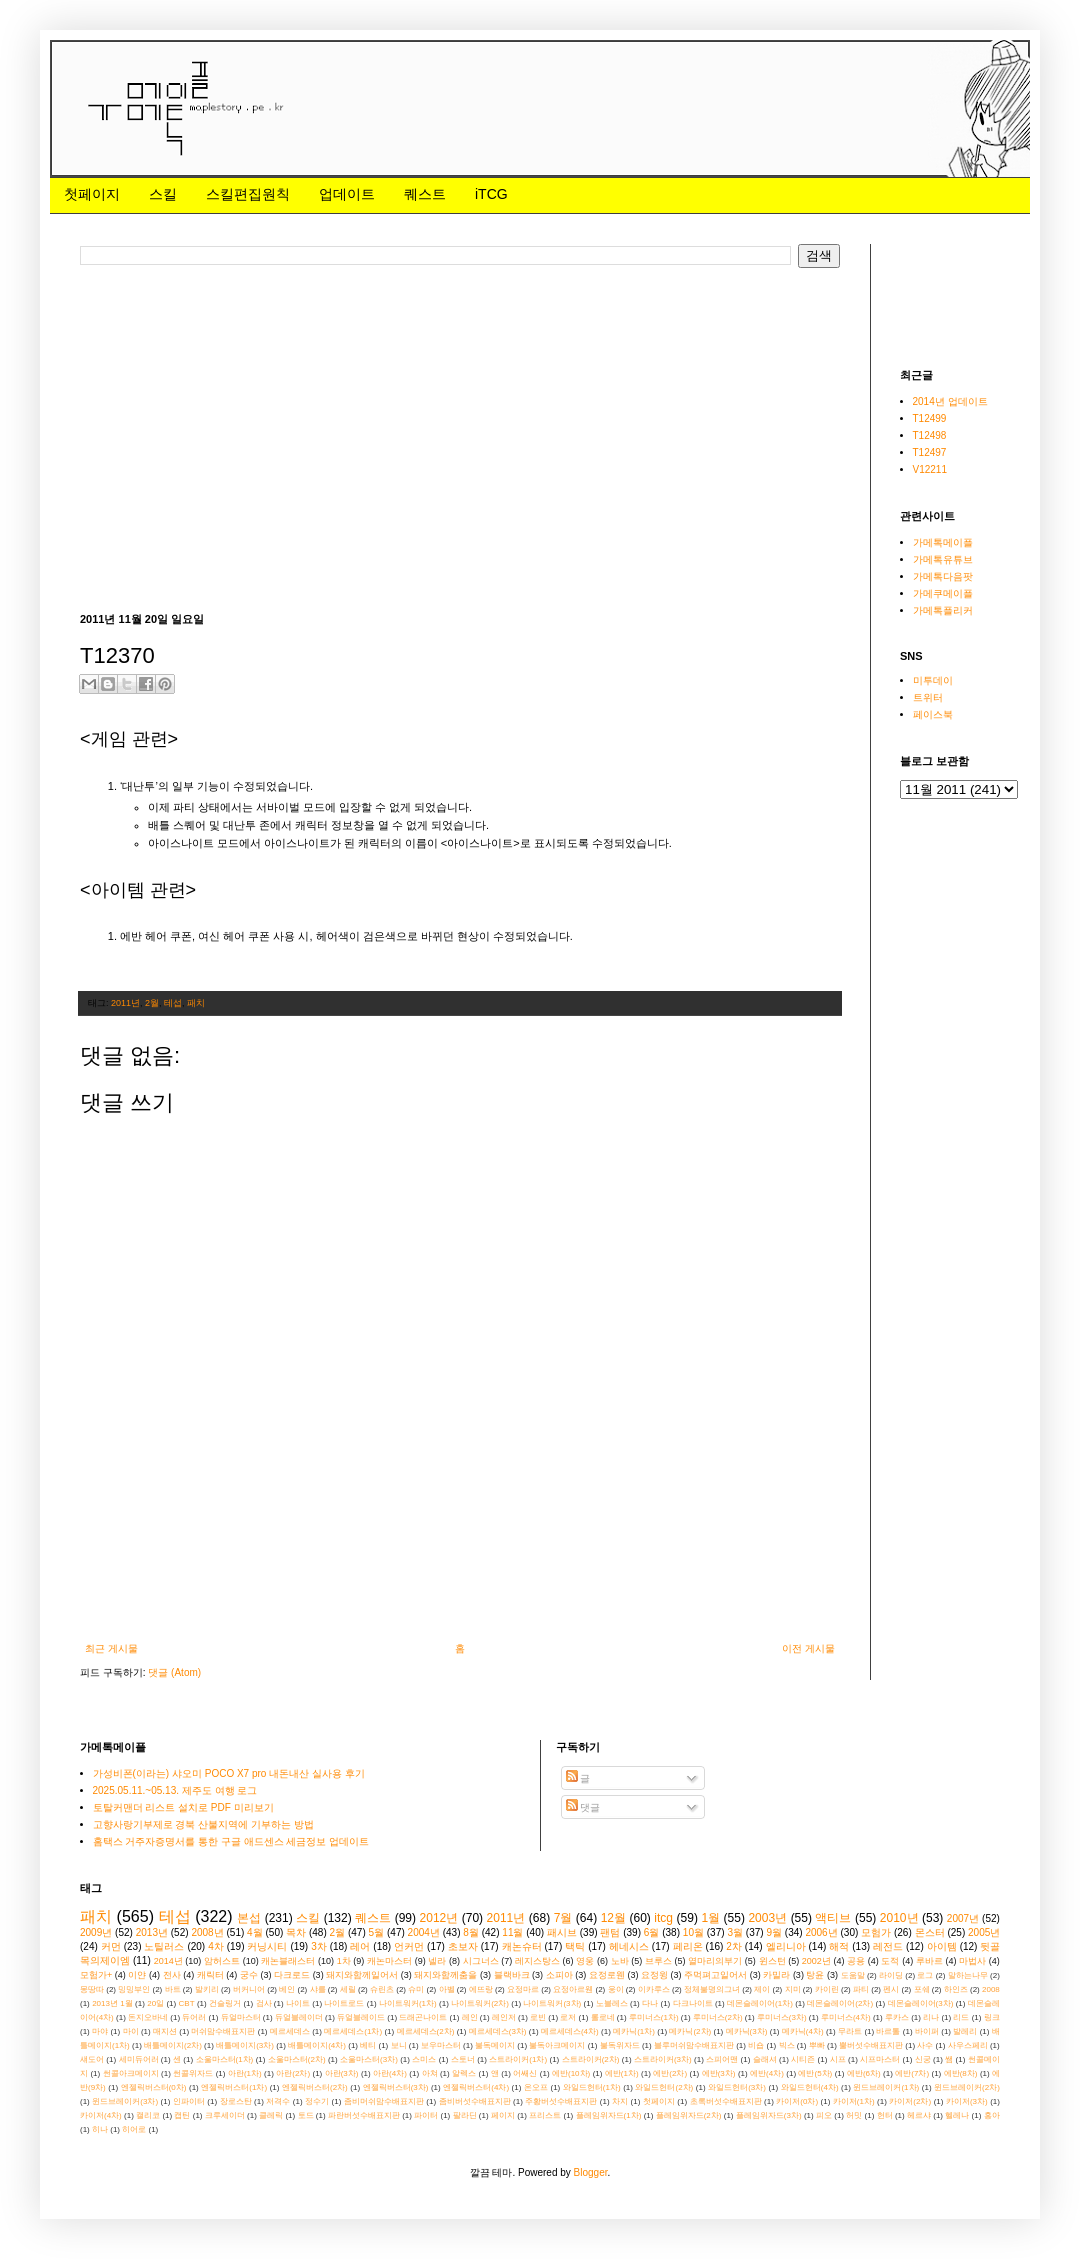 The image size is (1080, 2260). What do you see at coordinates (899, 1918) in the screenshot?
I see `2010년` at bounding box center [899, 1918].